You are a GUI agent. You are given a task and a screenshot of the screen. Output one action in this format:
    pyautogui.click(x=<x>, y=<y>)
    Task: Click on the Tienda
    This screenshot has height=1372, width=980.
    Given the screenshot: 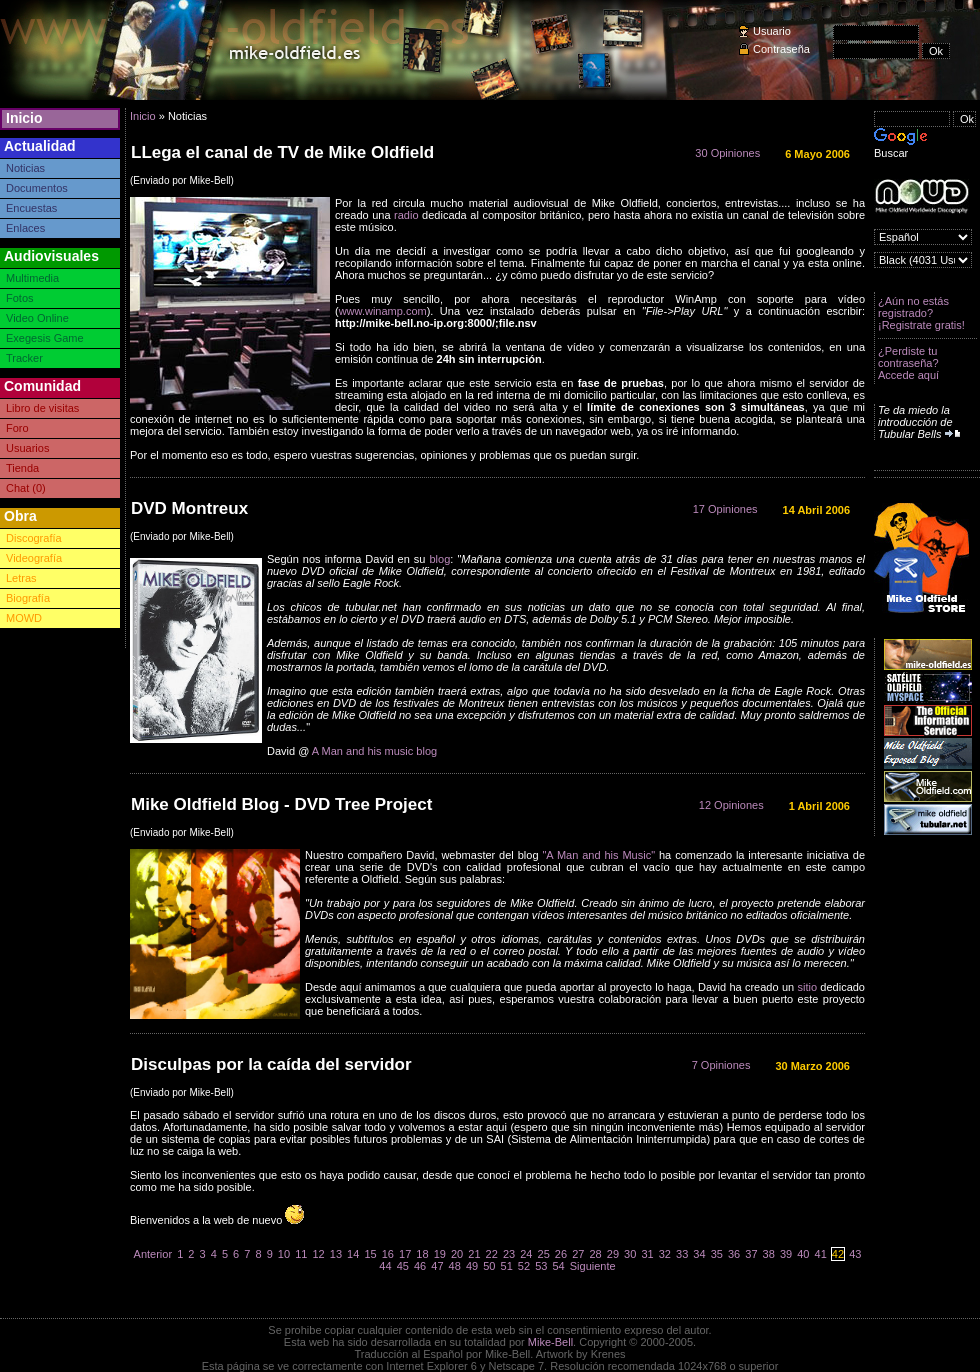 What is the action you would take?
    pyautogui.click(x=22, y=468)
    